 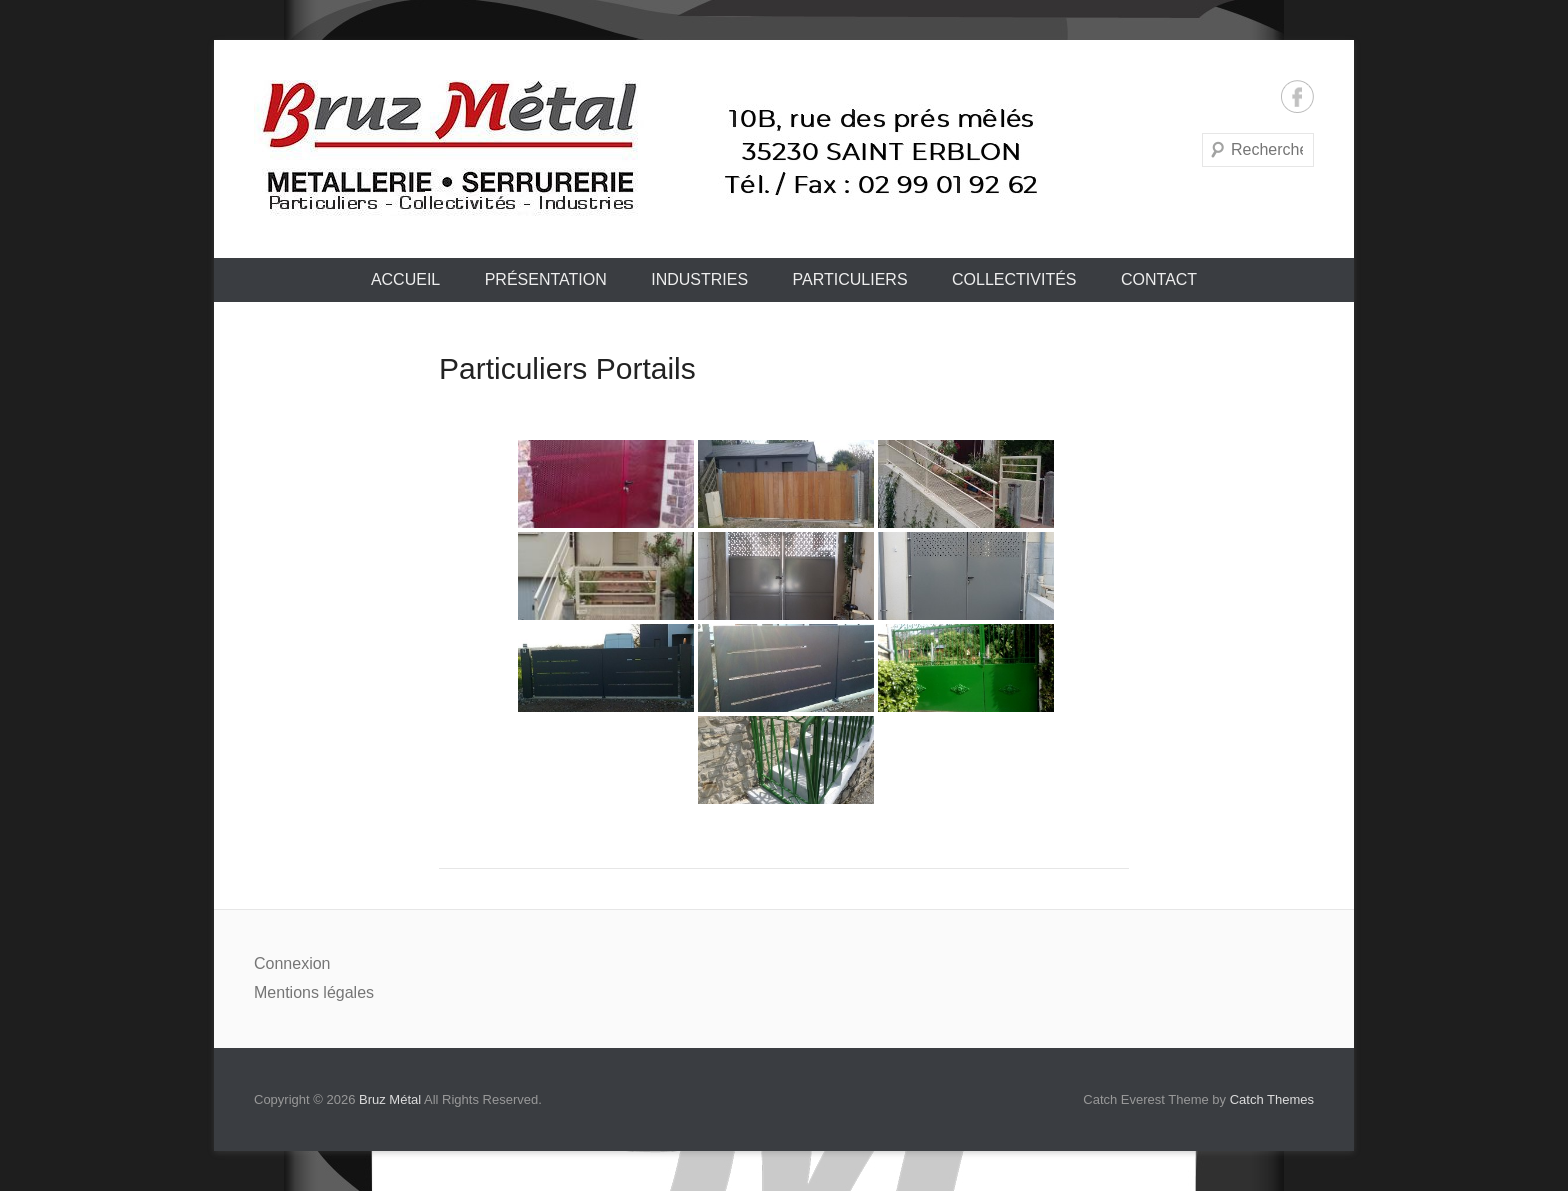 I want to click on Mentions légales, so click(x=314, y=992).